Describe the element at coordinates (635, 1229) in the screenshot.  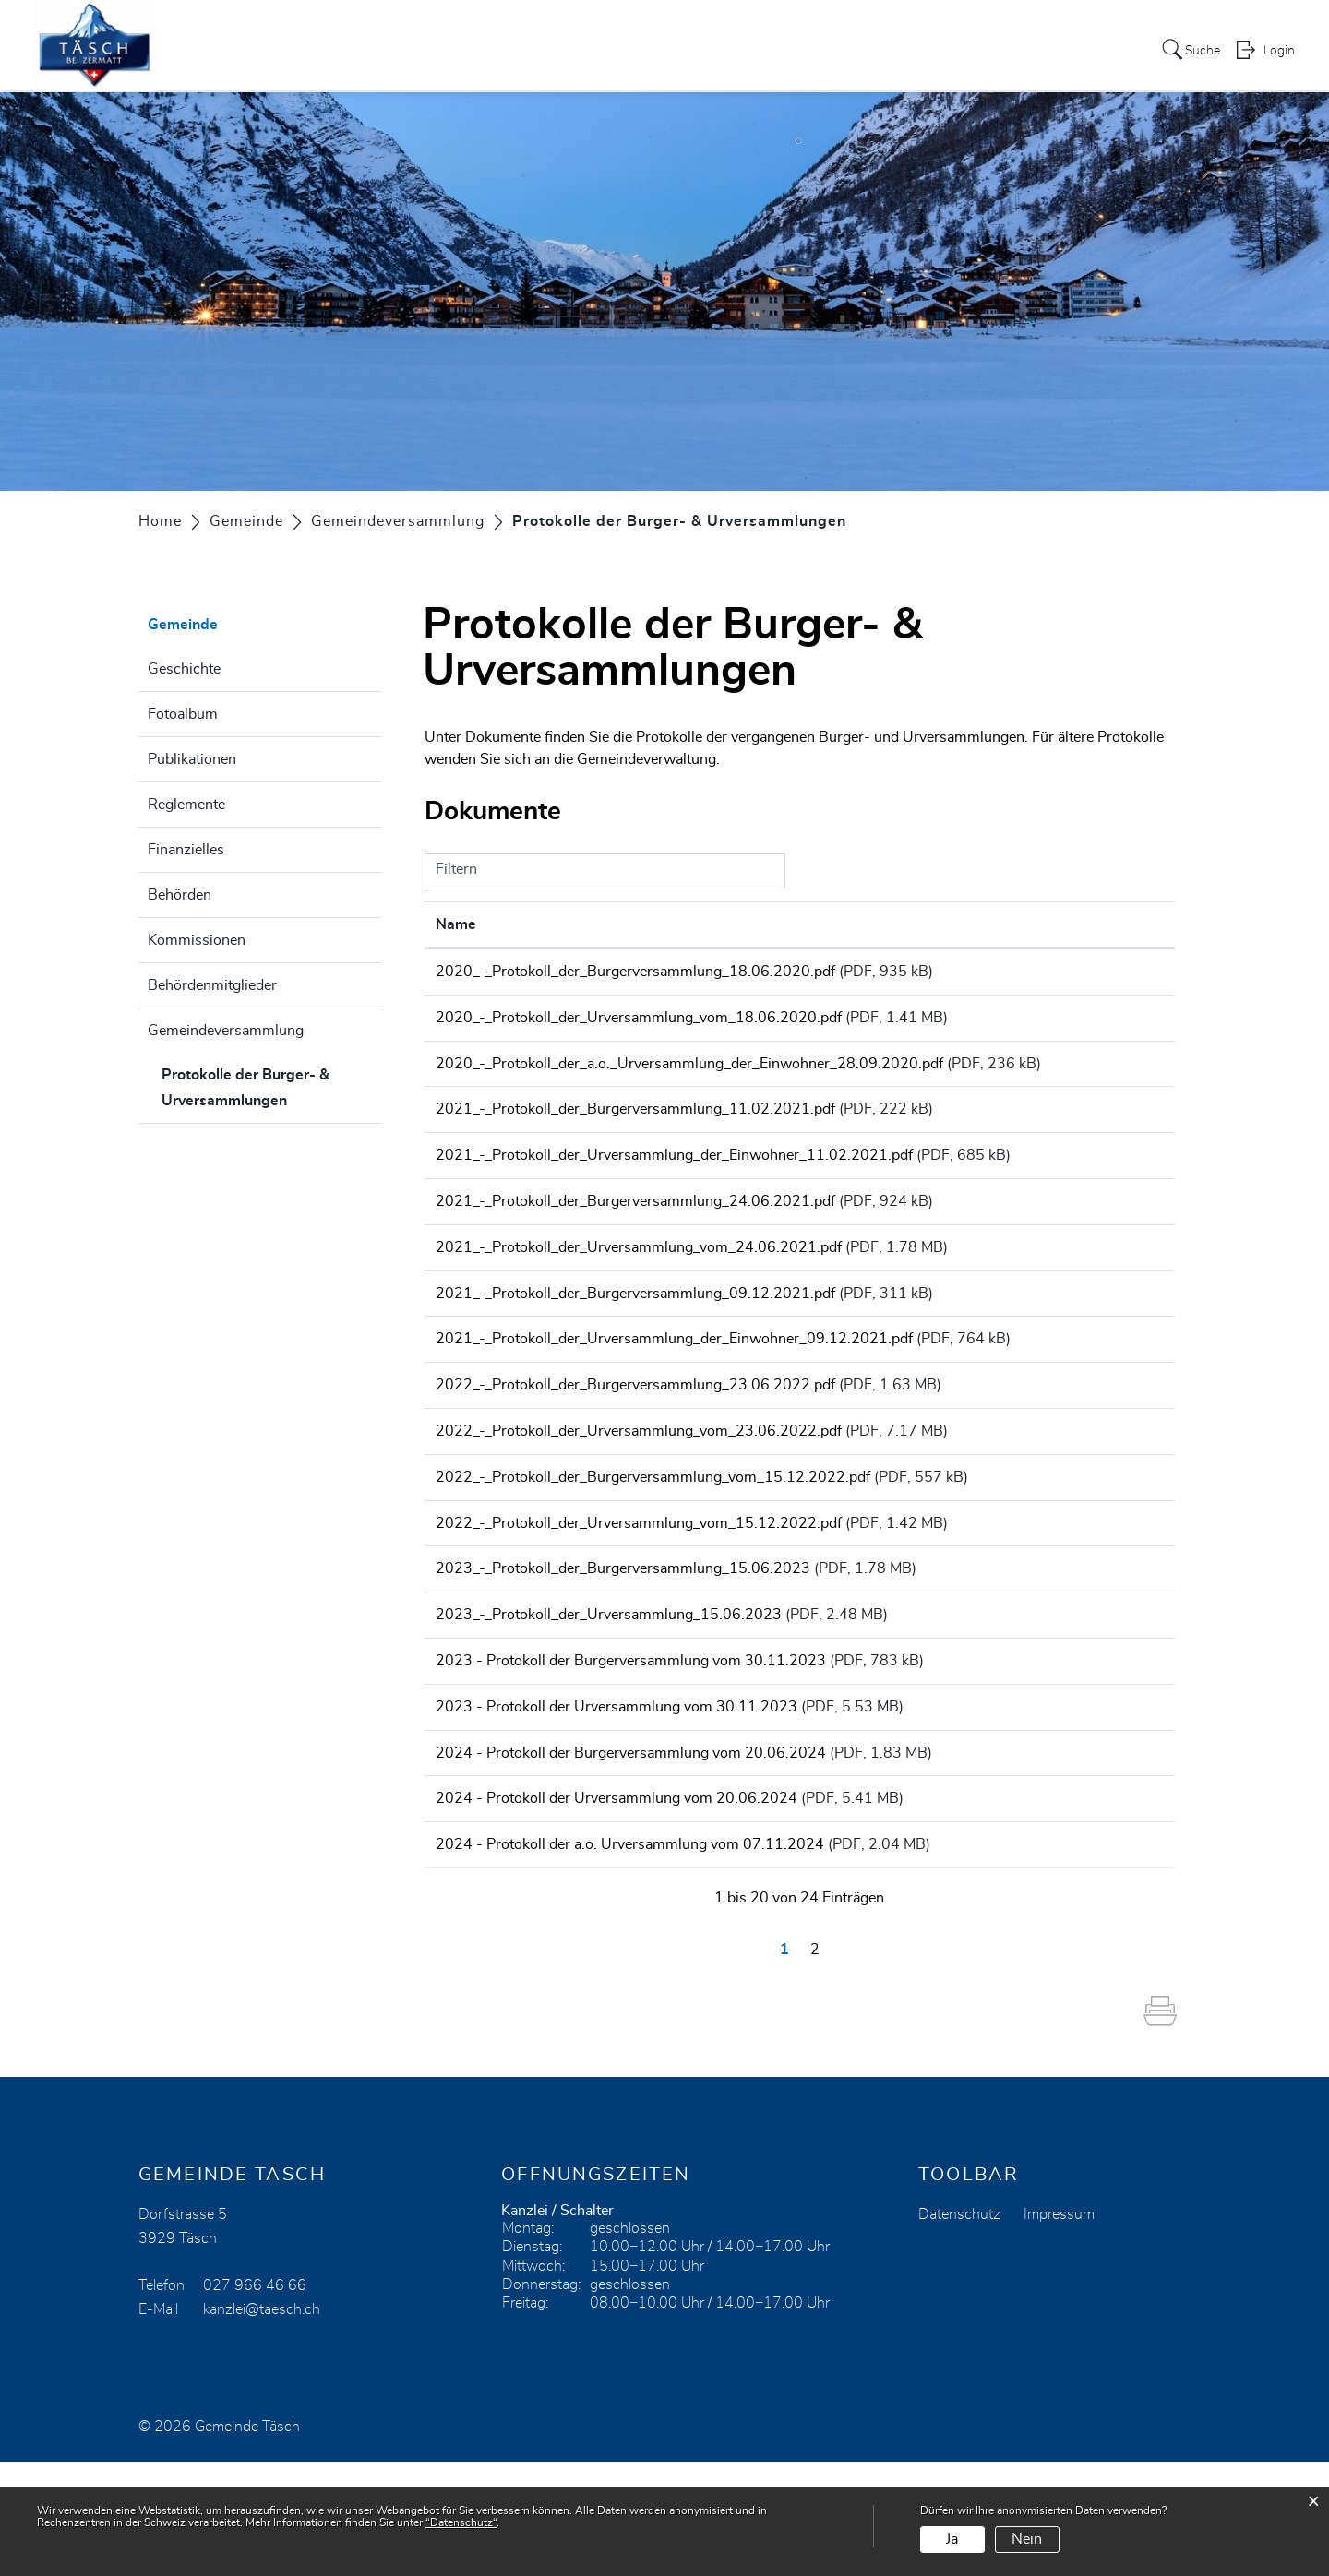
I see `2021_-_Protokoll_der_Burgerversammlung_24.06.2021.pdf` at that location.